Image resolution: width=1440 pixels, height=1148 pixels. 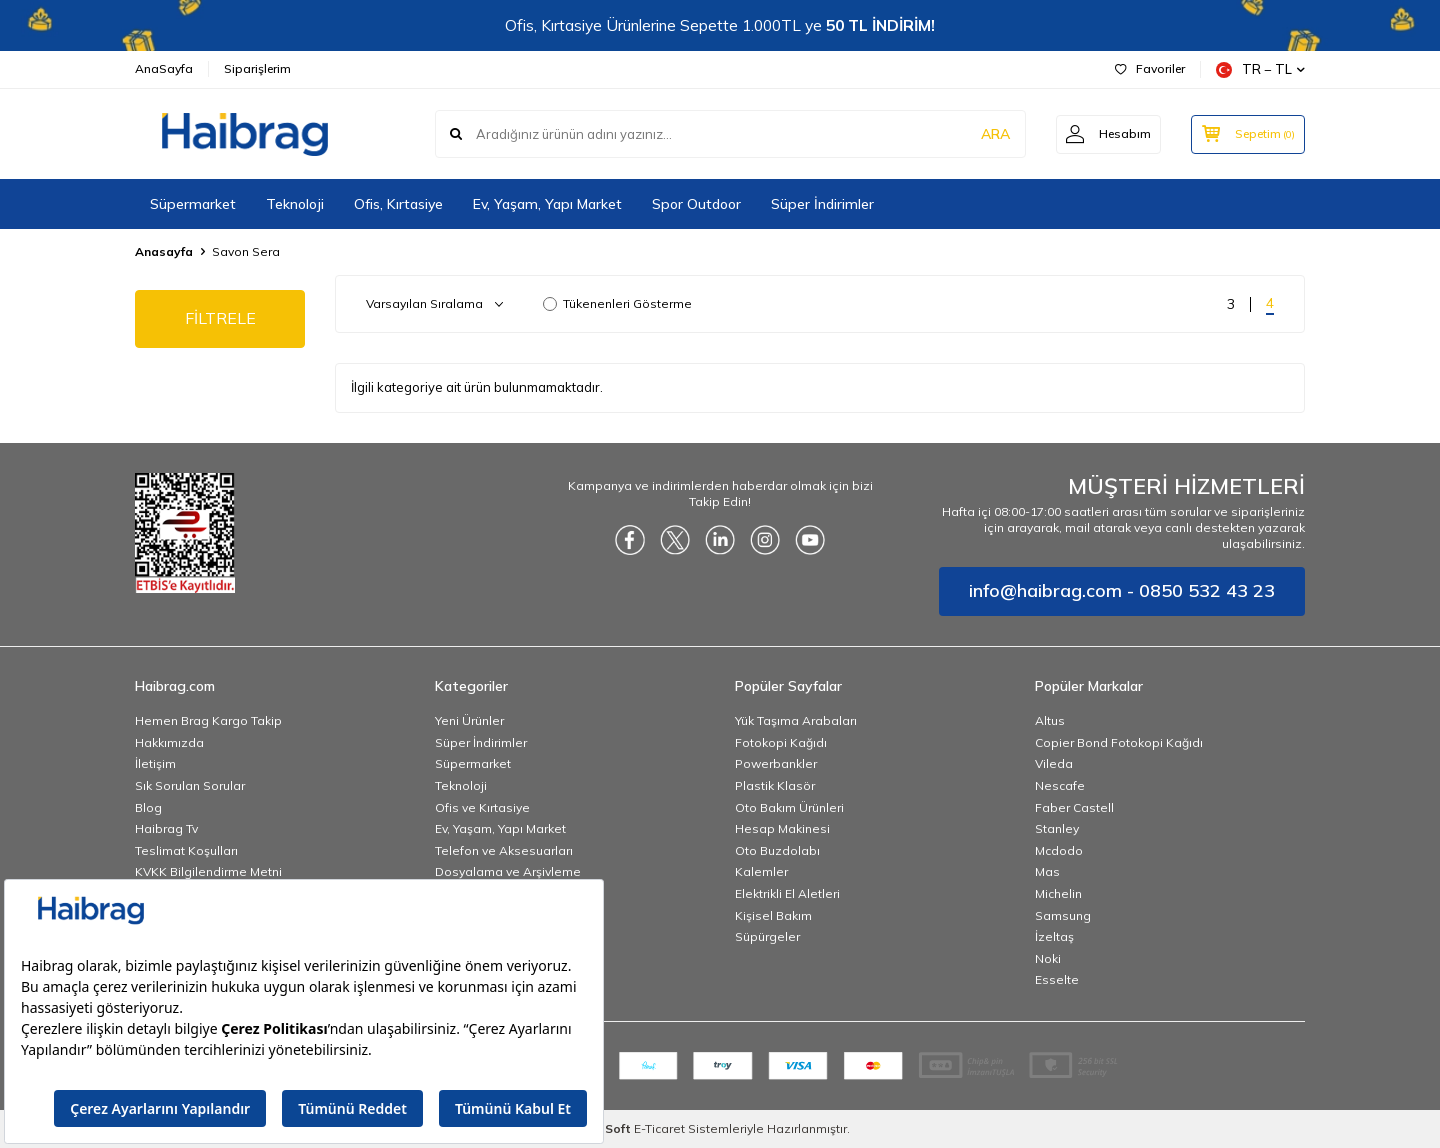 What do you see at coordinates (398, 204) in the screenshot?
I see `Ofis, Kırtasiye` at bounding box center [398, 204].